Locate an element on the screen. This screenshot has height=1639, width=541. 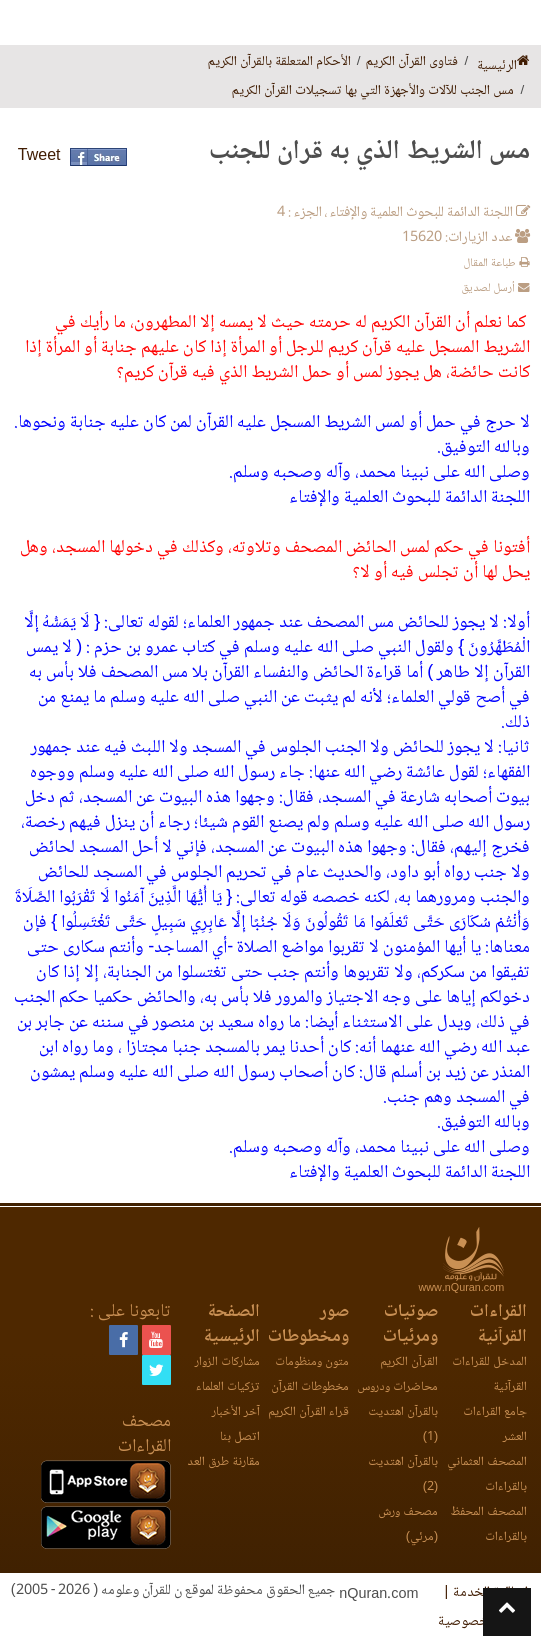
وثيقة الخصوصية is located at coordinates (483, 1622).